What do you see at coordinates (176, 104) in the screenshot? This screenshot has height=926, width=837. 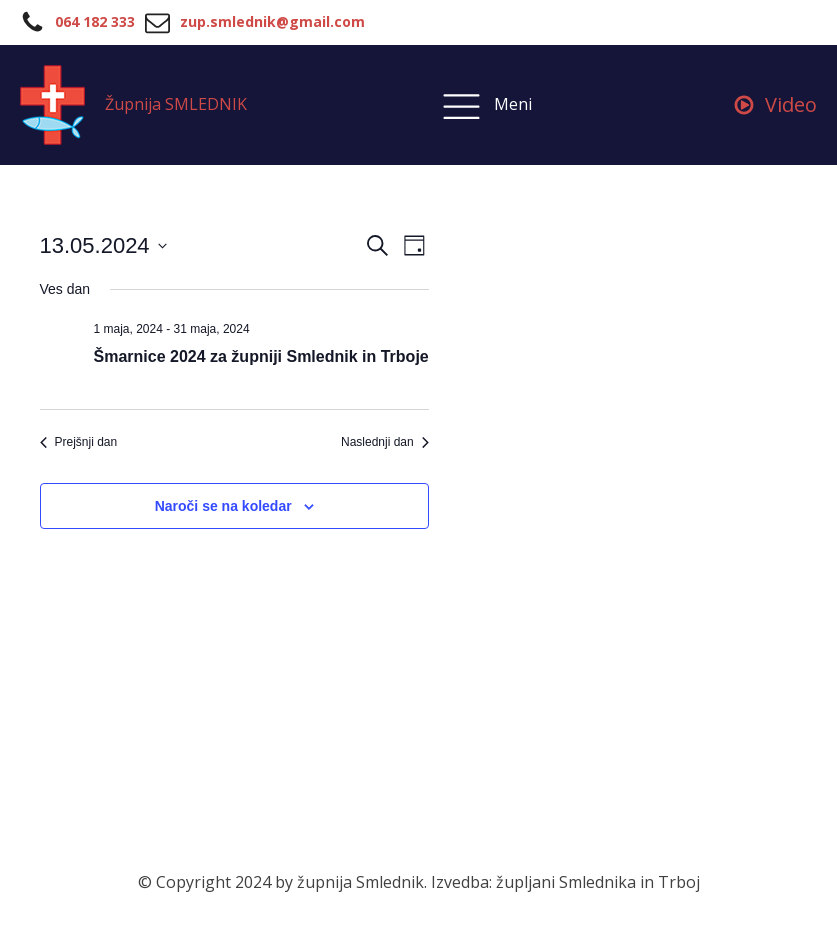 I see `Župnija SMLEDNIK` at bounding box center [176, 104].